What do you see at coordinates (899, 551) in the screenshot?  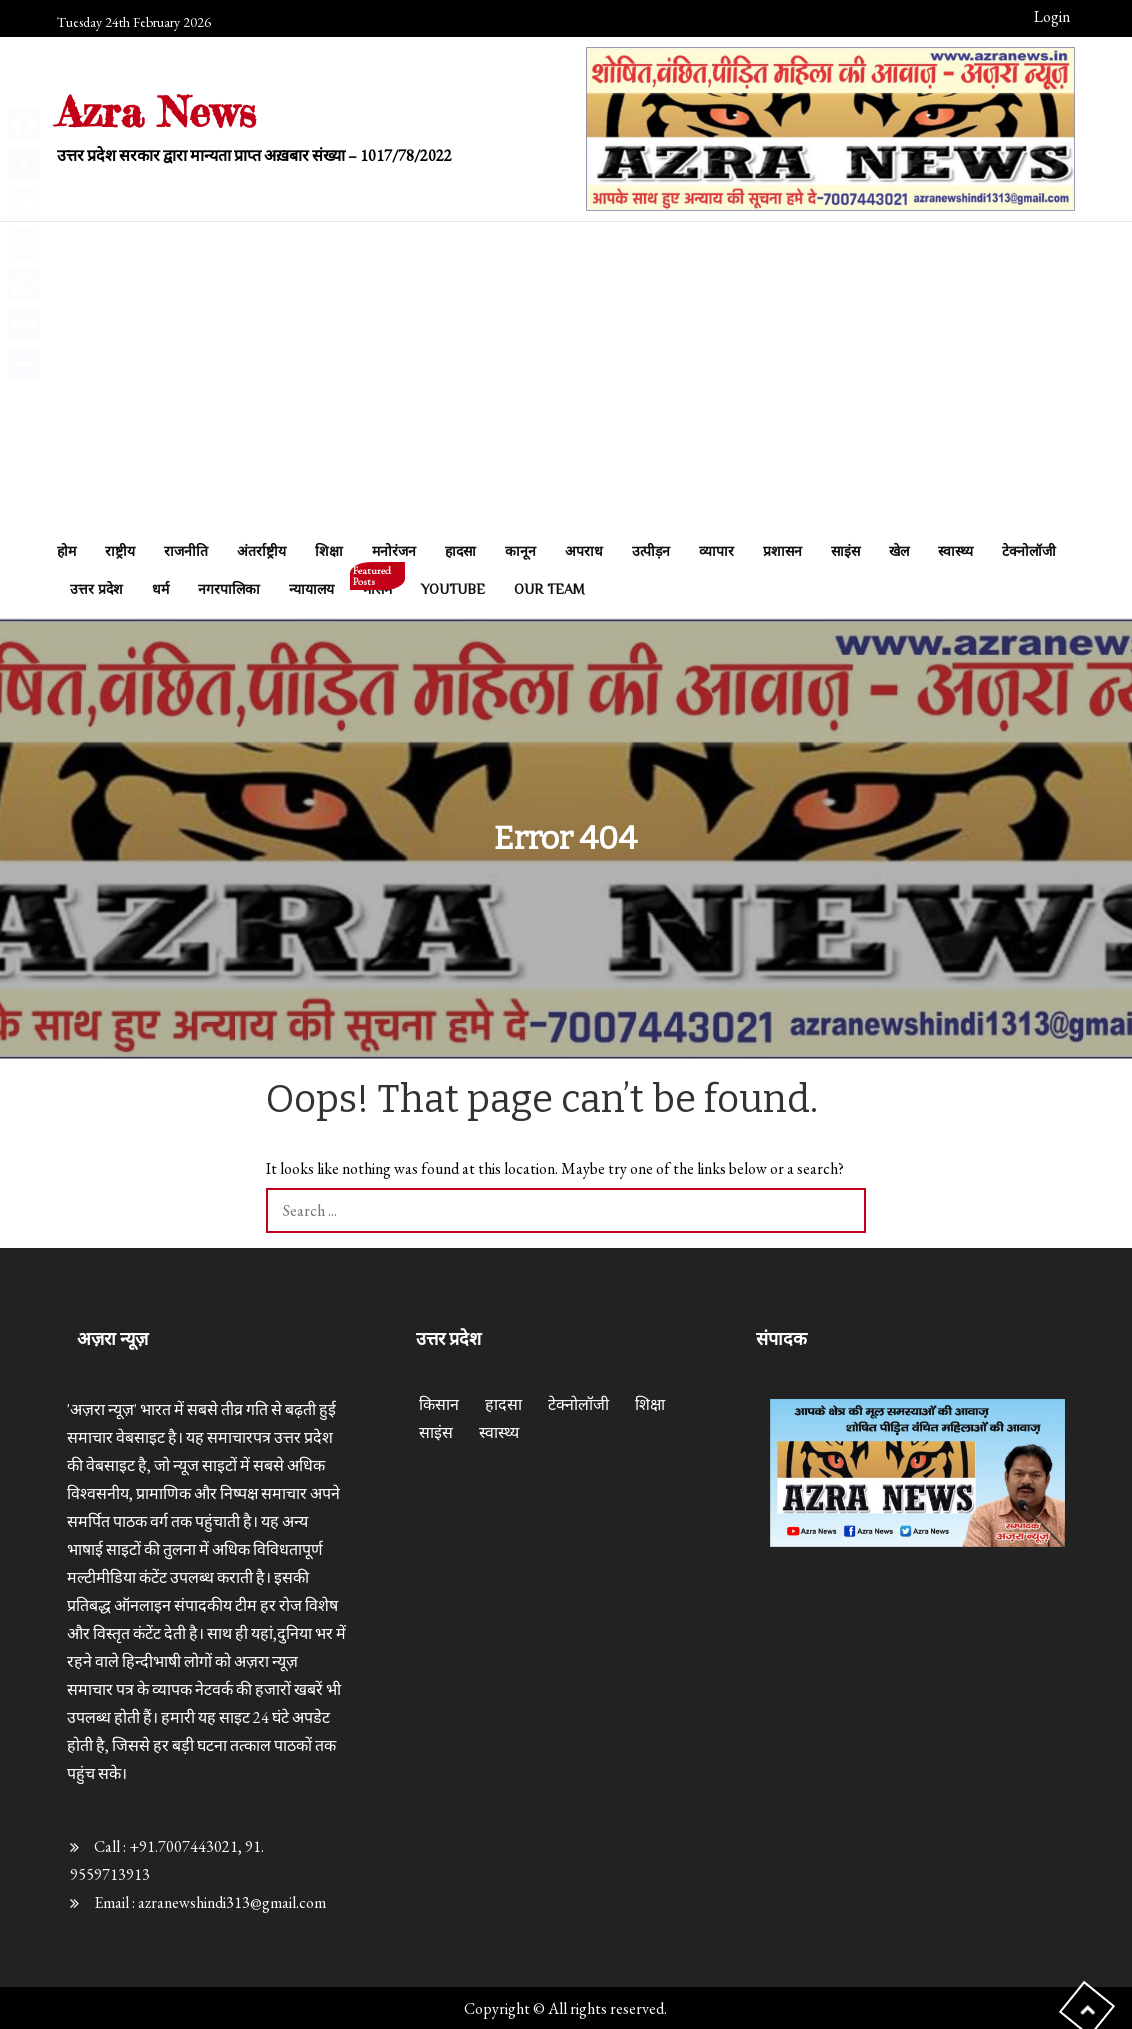 I see `खेल` at bounding box center [899, 551].